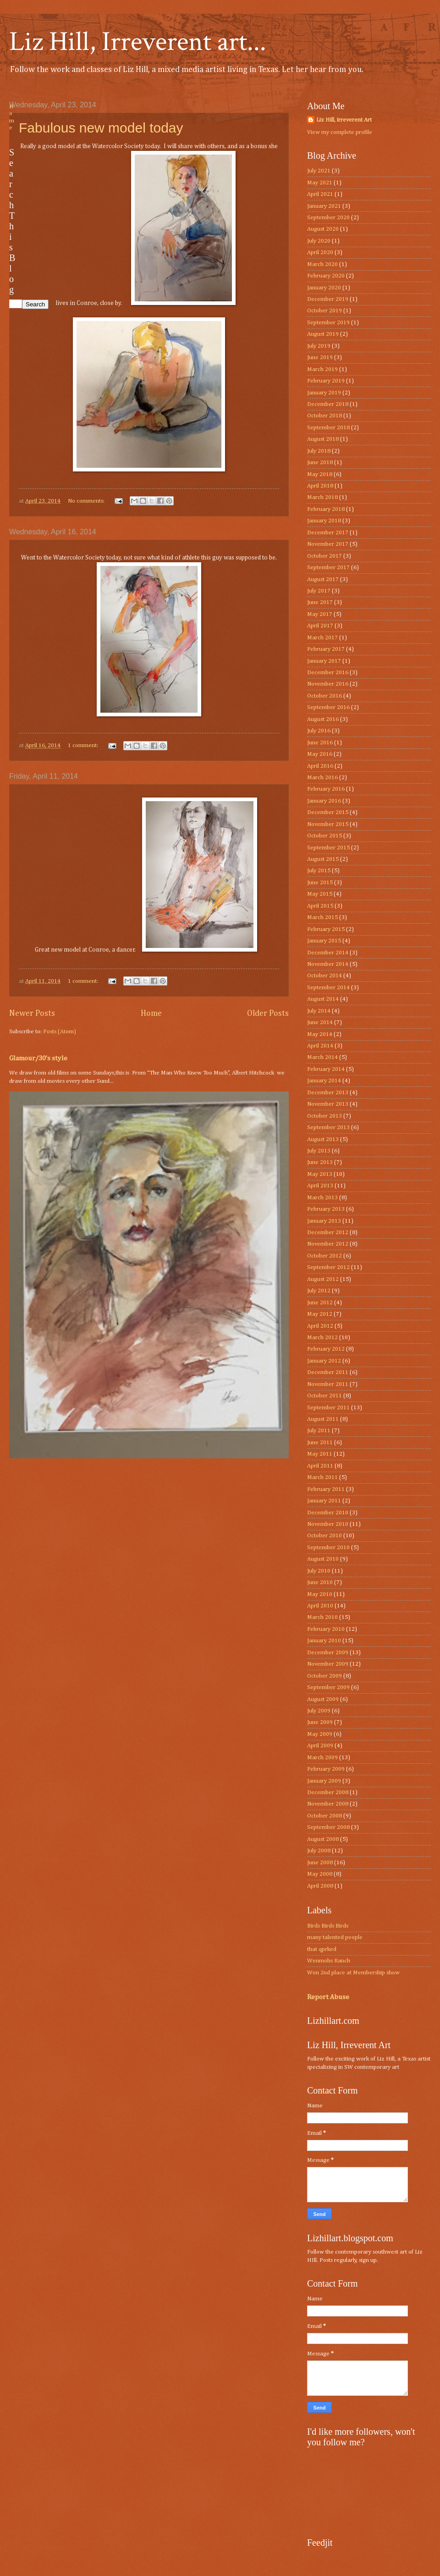  What do you see at coordinates (328, 1127) in the screenshot?
I see `September 2013` at bounding box center [328, 1127].